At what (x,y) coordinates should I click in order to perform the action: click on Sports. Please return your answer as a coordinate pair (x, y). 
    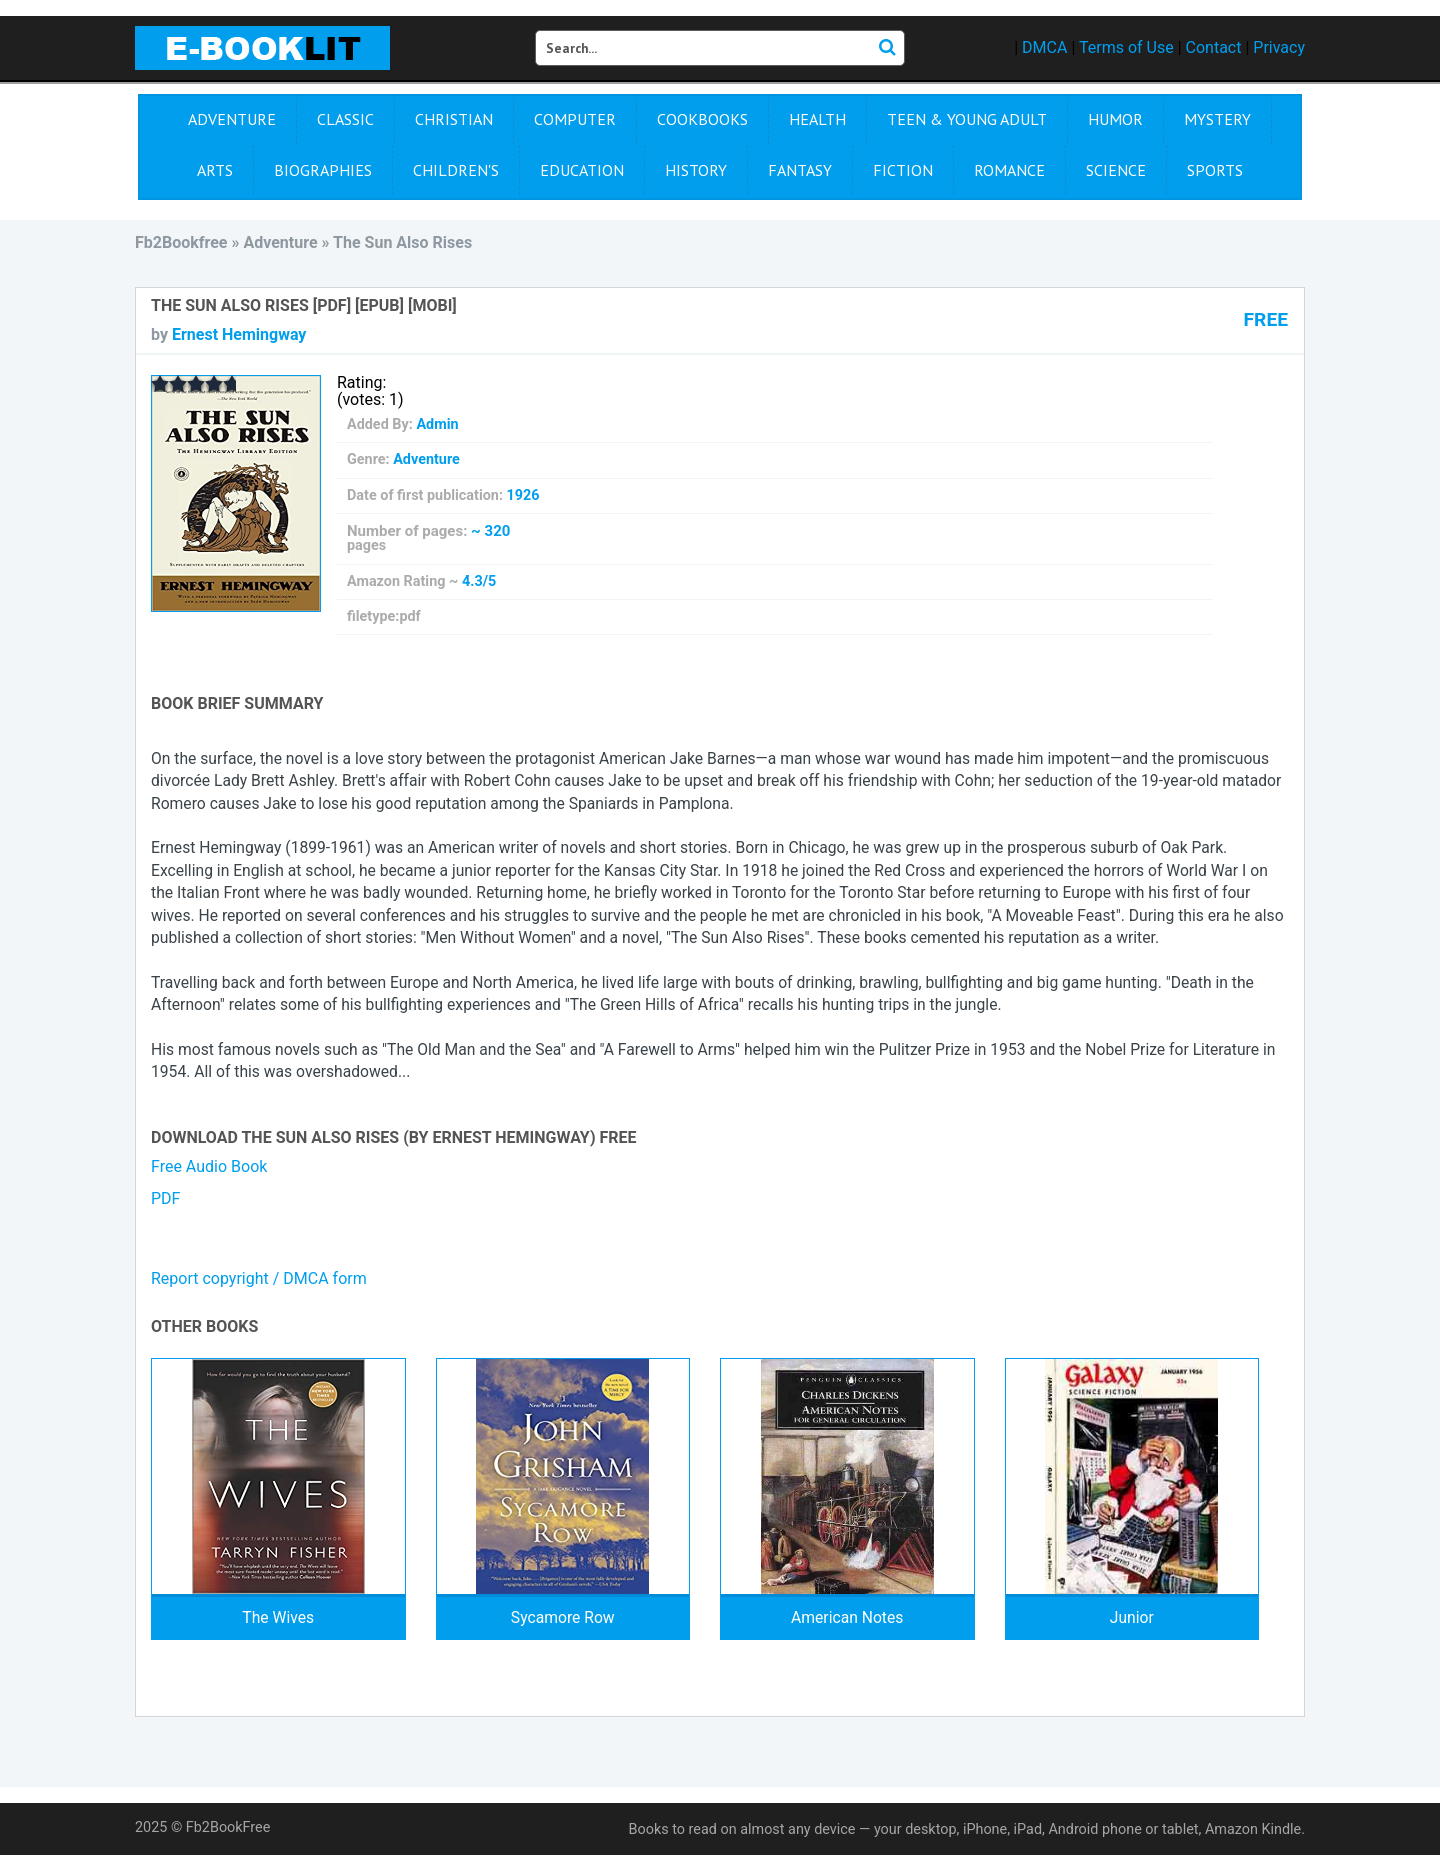
    Looking at the image, I should click on (1215, 170).